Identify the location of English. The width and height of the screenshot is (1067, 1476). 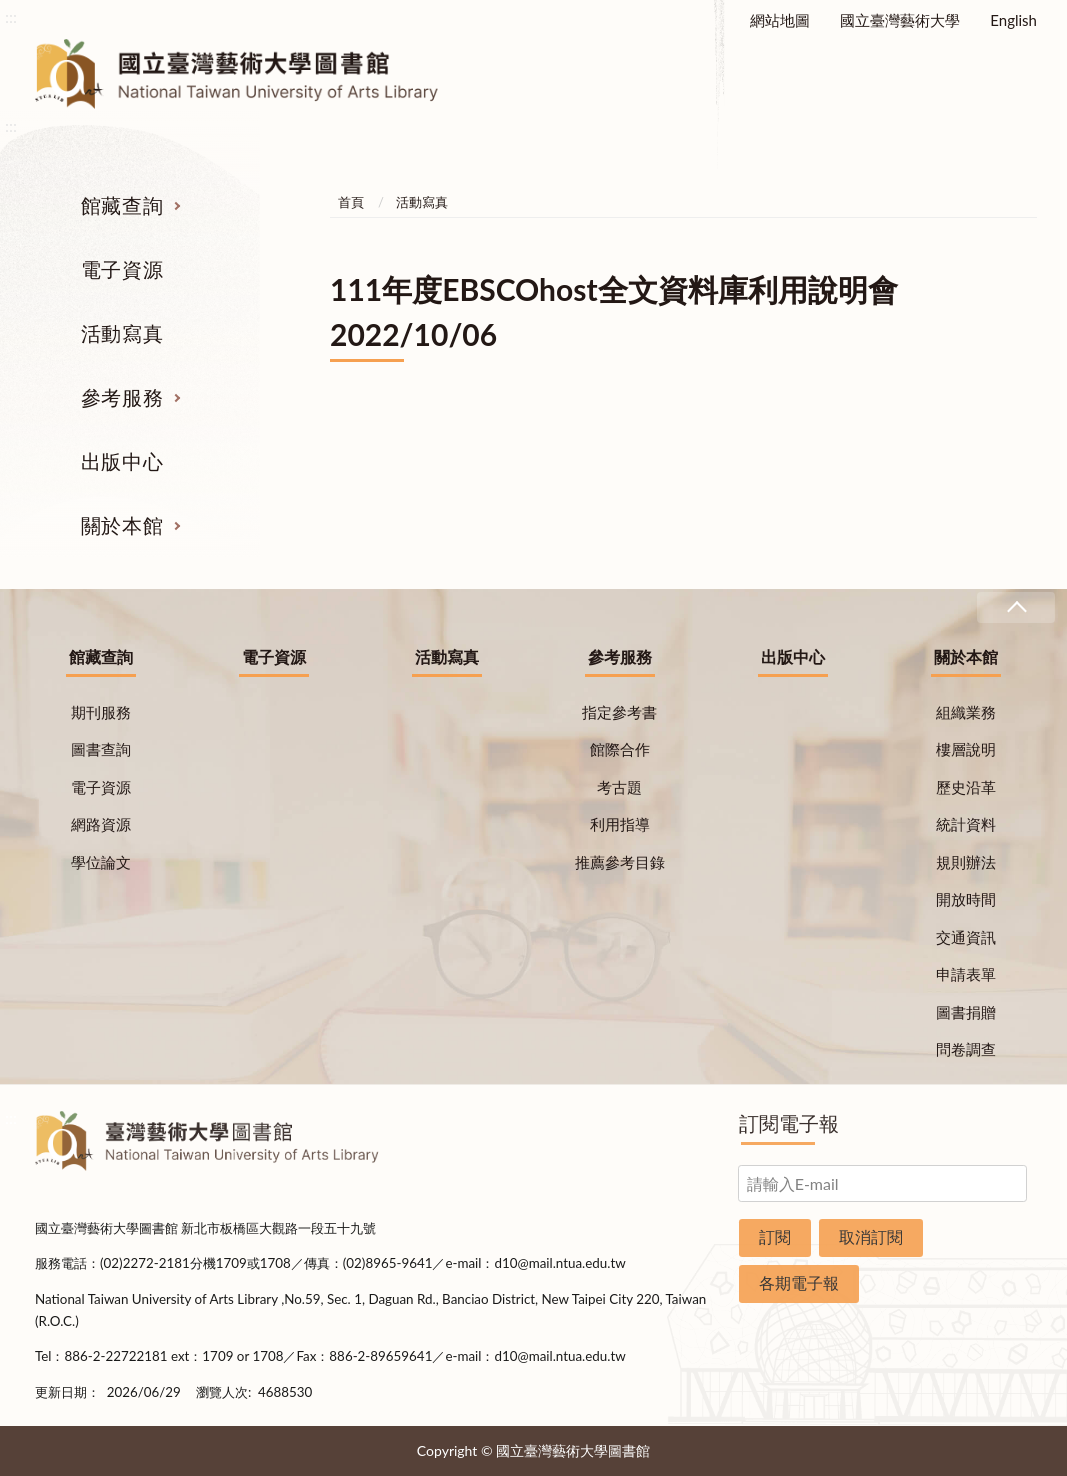
(1013, 20).